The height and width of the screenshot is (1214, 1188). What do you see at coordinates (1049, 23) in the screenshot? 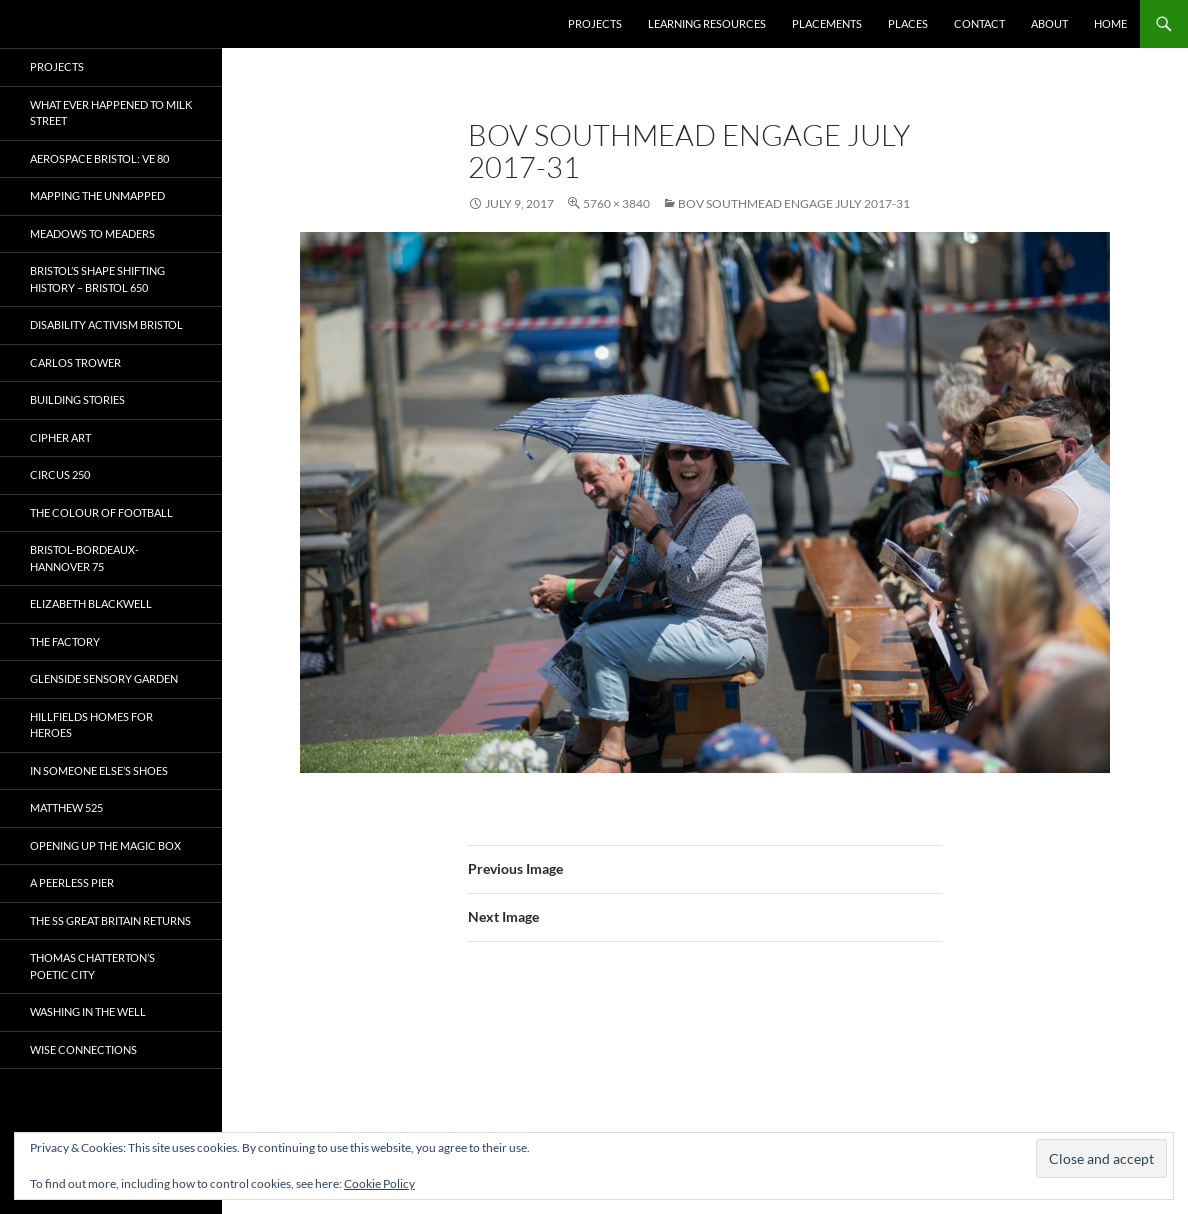
I see `About` at bounding box center [1049, 23].